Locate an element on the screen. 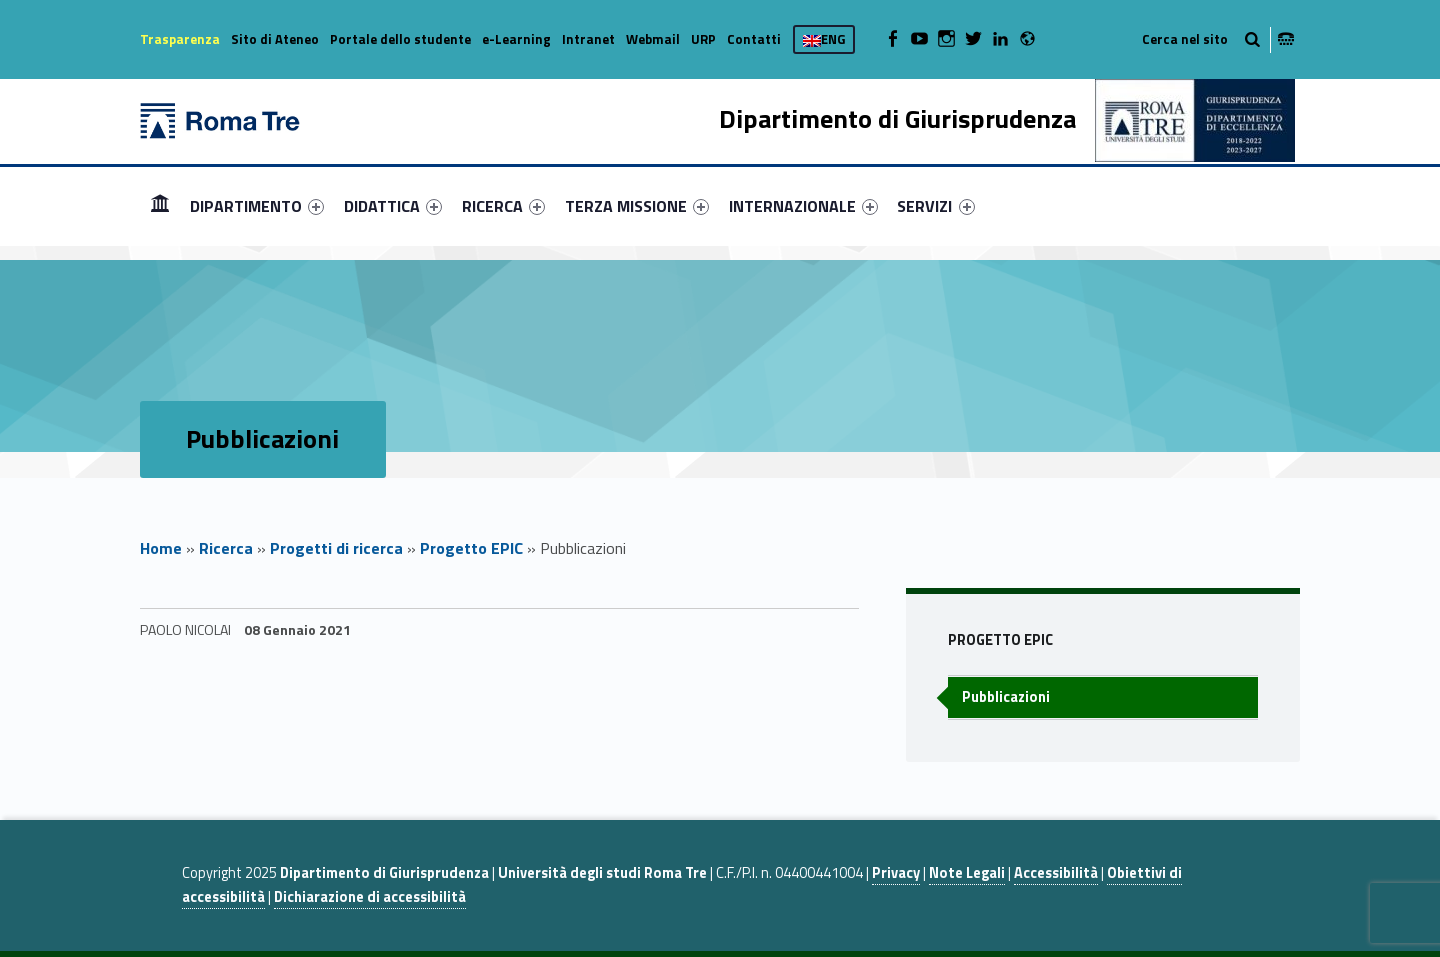 The height and width of the screenshot is (957, 1440). Intranet is located at coordinates (588, 39).